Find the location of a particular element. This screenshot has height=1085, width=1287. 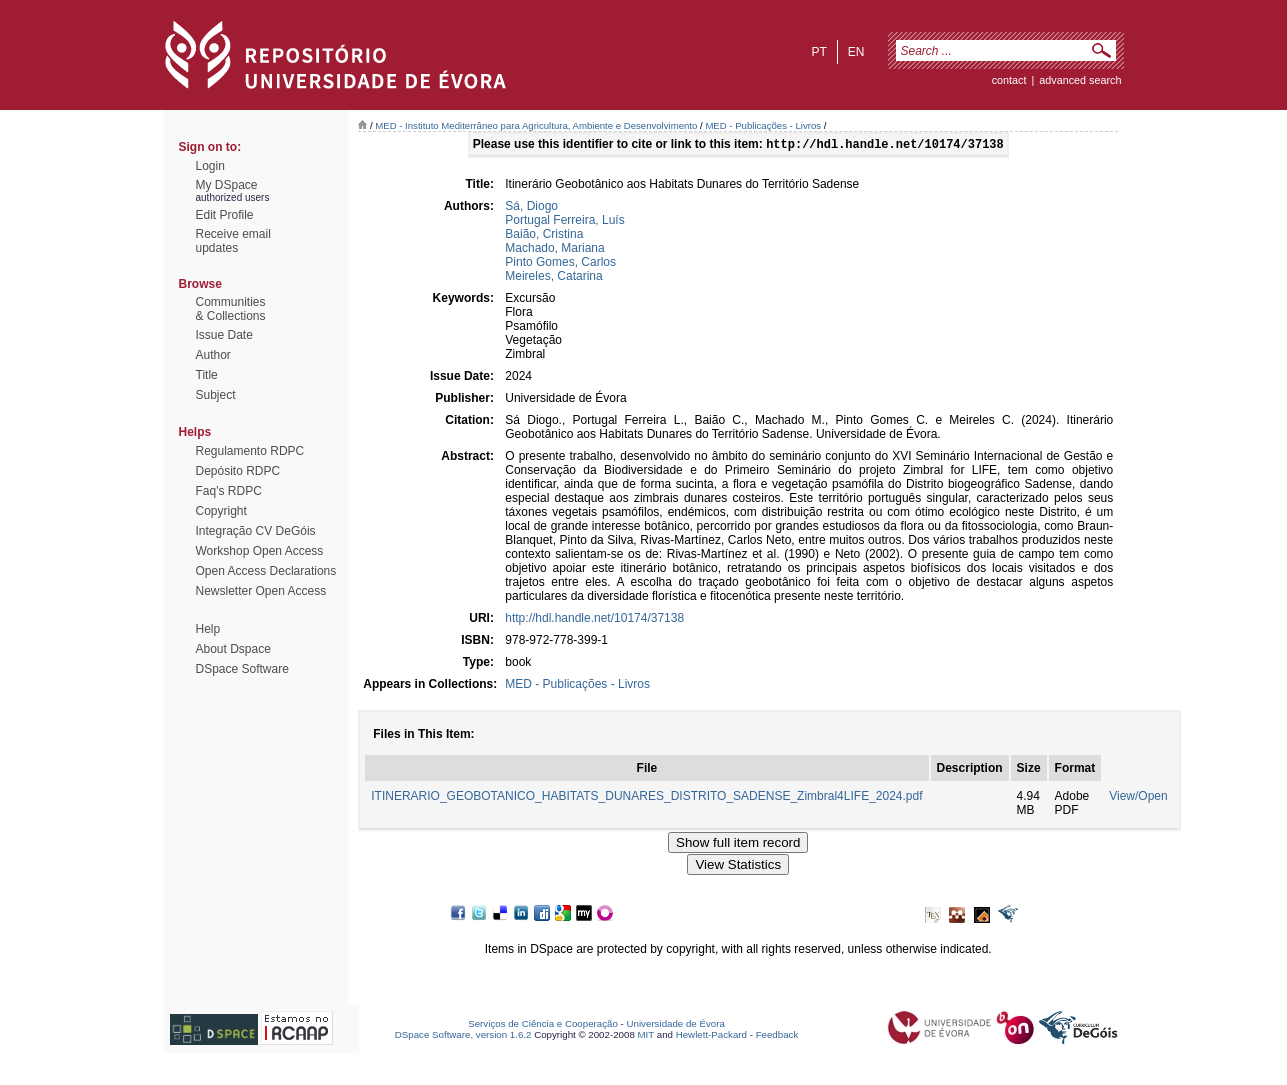

Baião, Cristina is located at coordinates (544, 236).